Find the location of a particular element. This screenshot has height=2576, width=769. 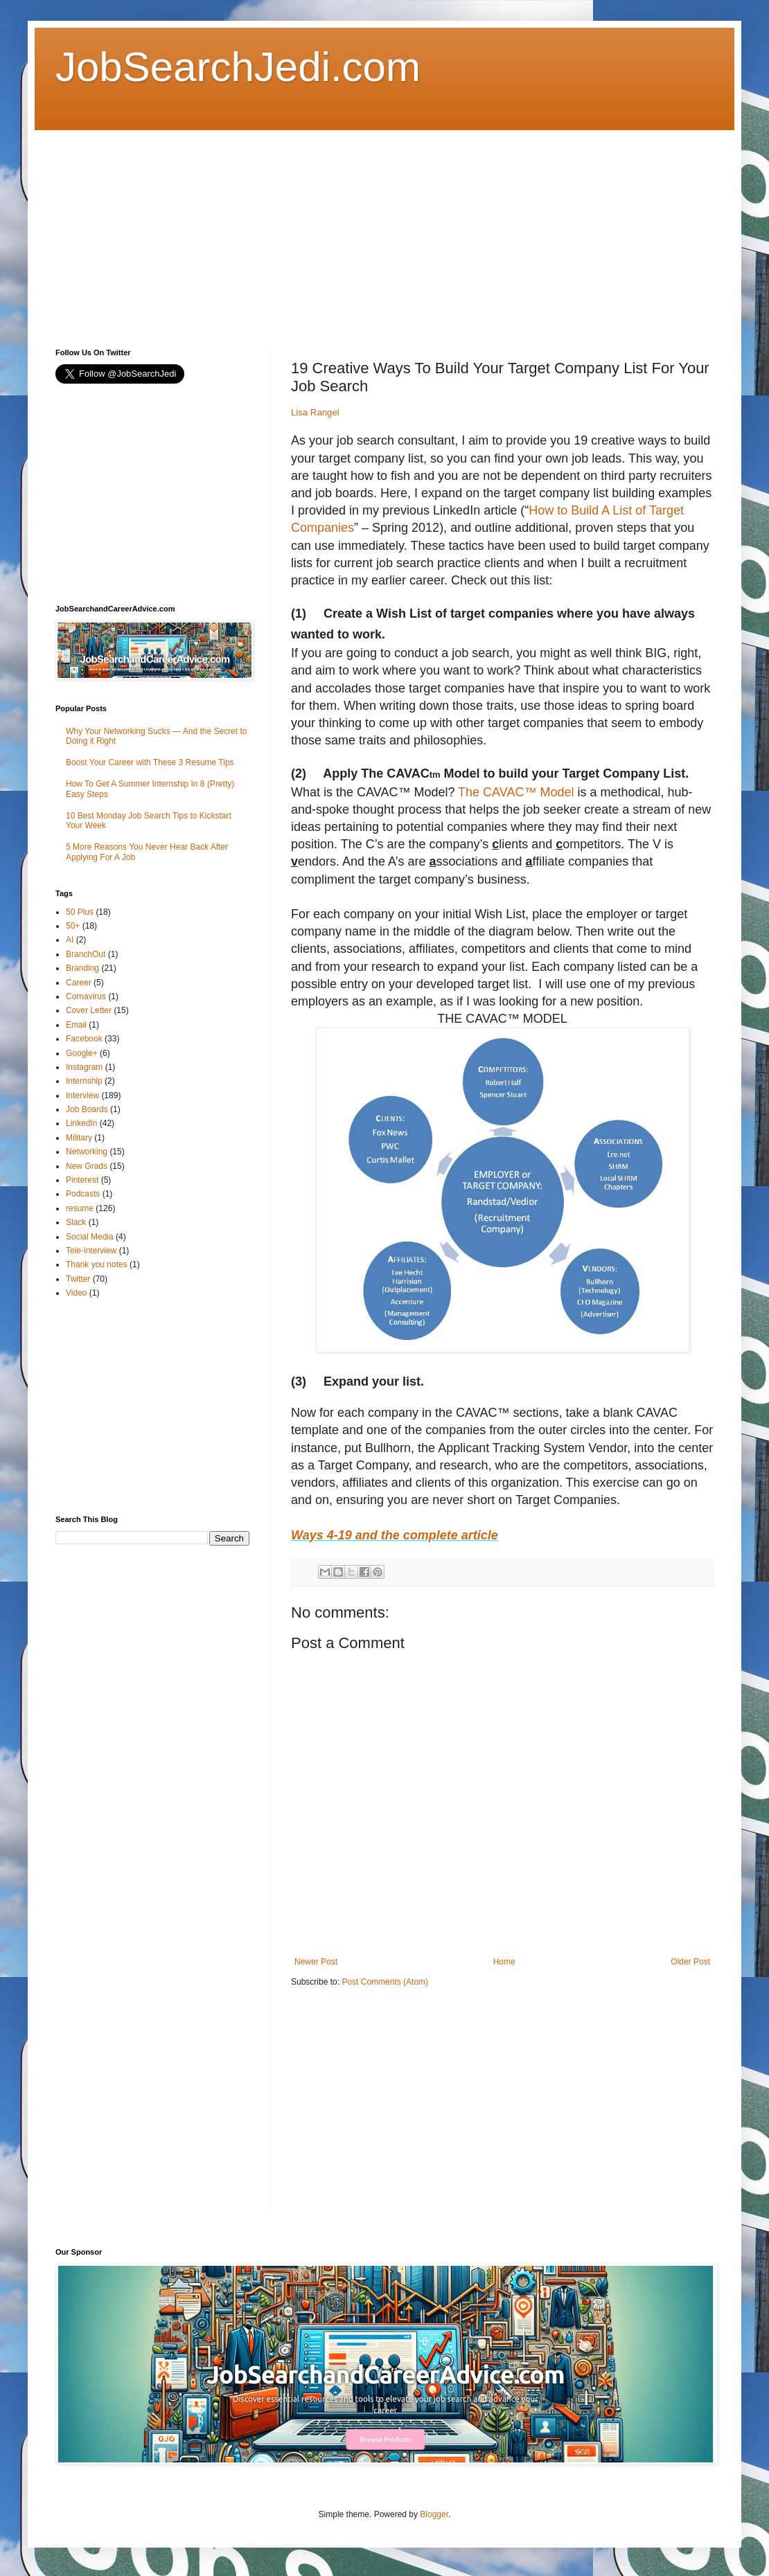

Twitter is located at coordinates (78, 1279).